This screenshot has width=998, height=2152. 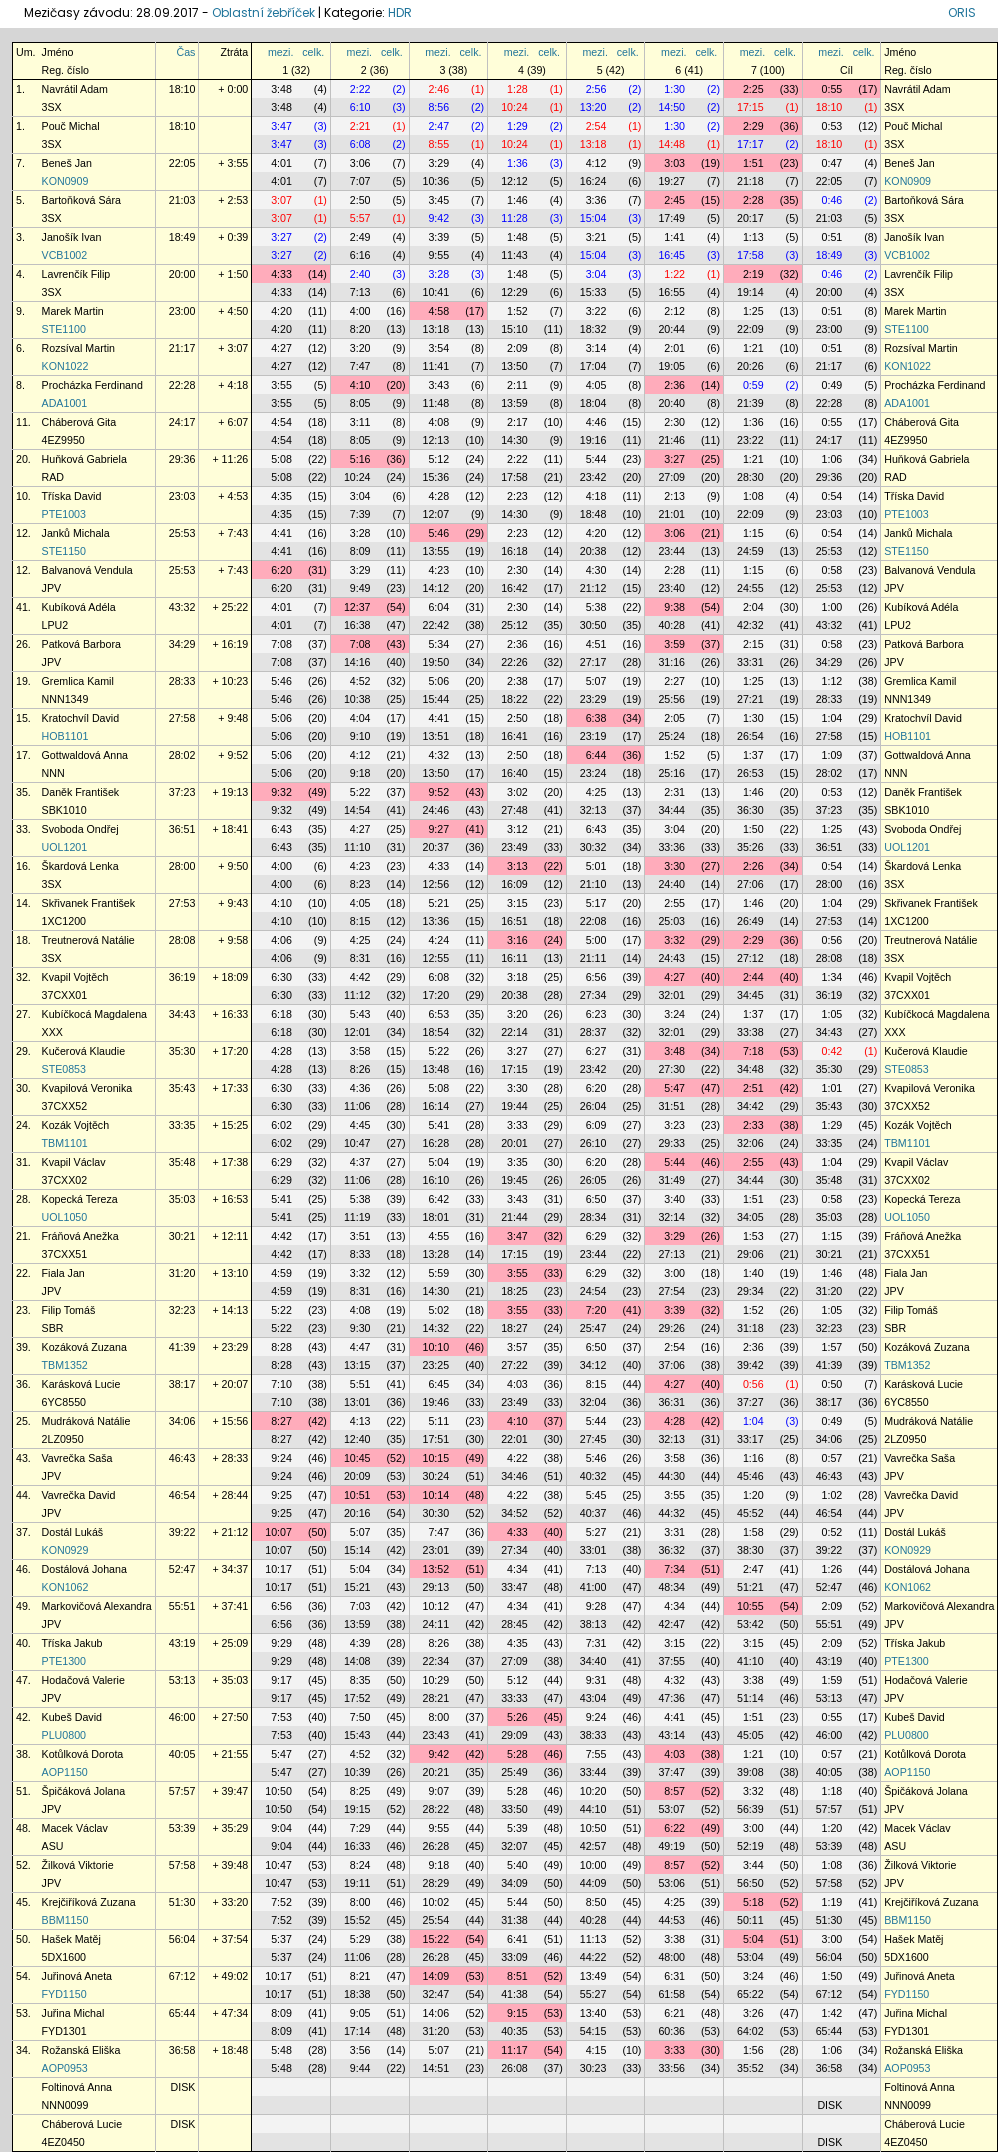 What do you see at coordinates (593, 144) in the screenshot?
I see `13:18` at bounding box center [593, 144].